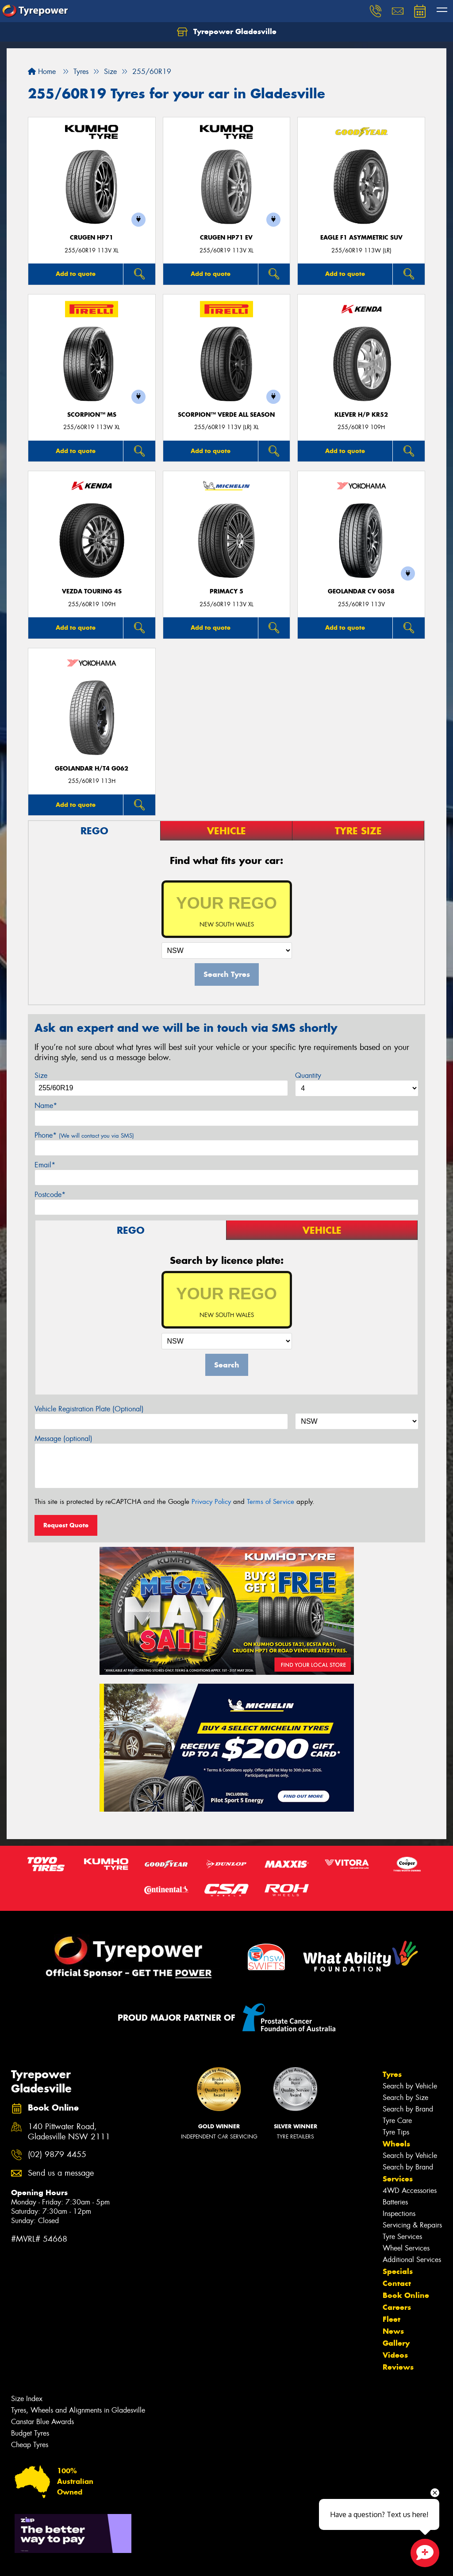 This screenshot has width=453, height=2576. What do you see at coordinates (412, 2259) in the screenshot?
I see `Additional Services` at bounding box center [412, 2259].